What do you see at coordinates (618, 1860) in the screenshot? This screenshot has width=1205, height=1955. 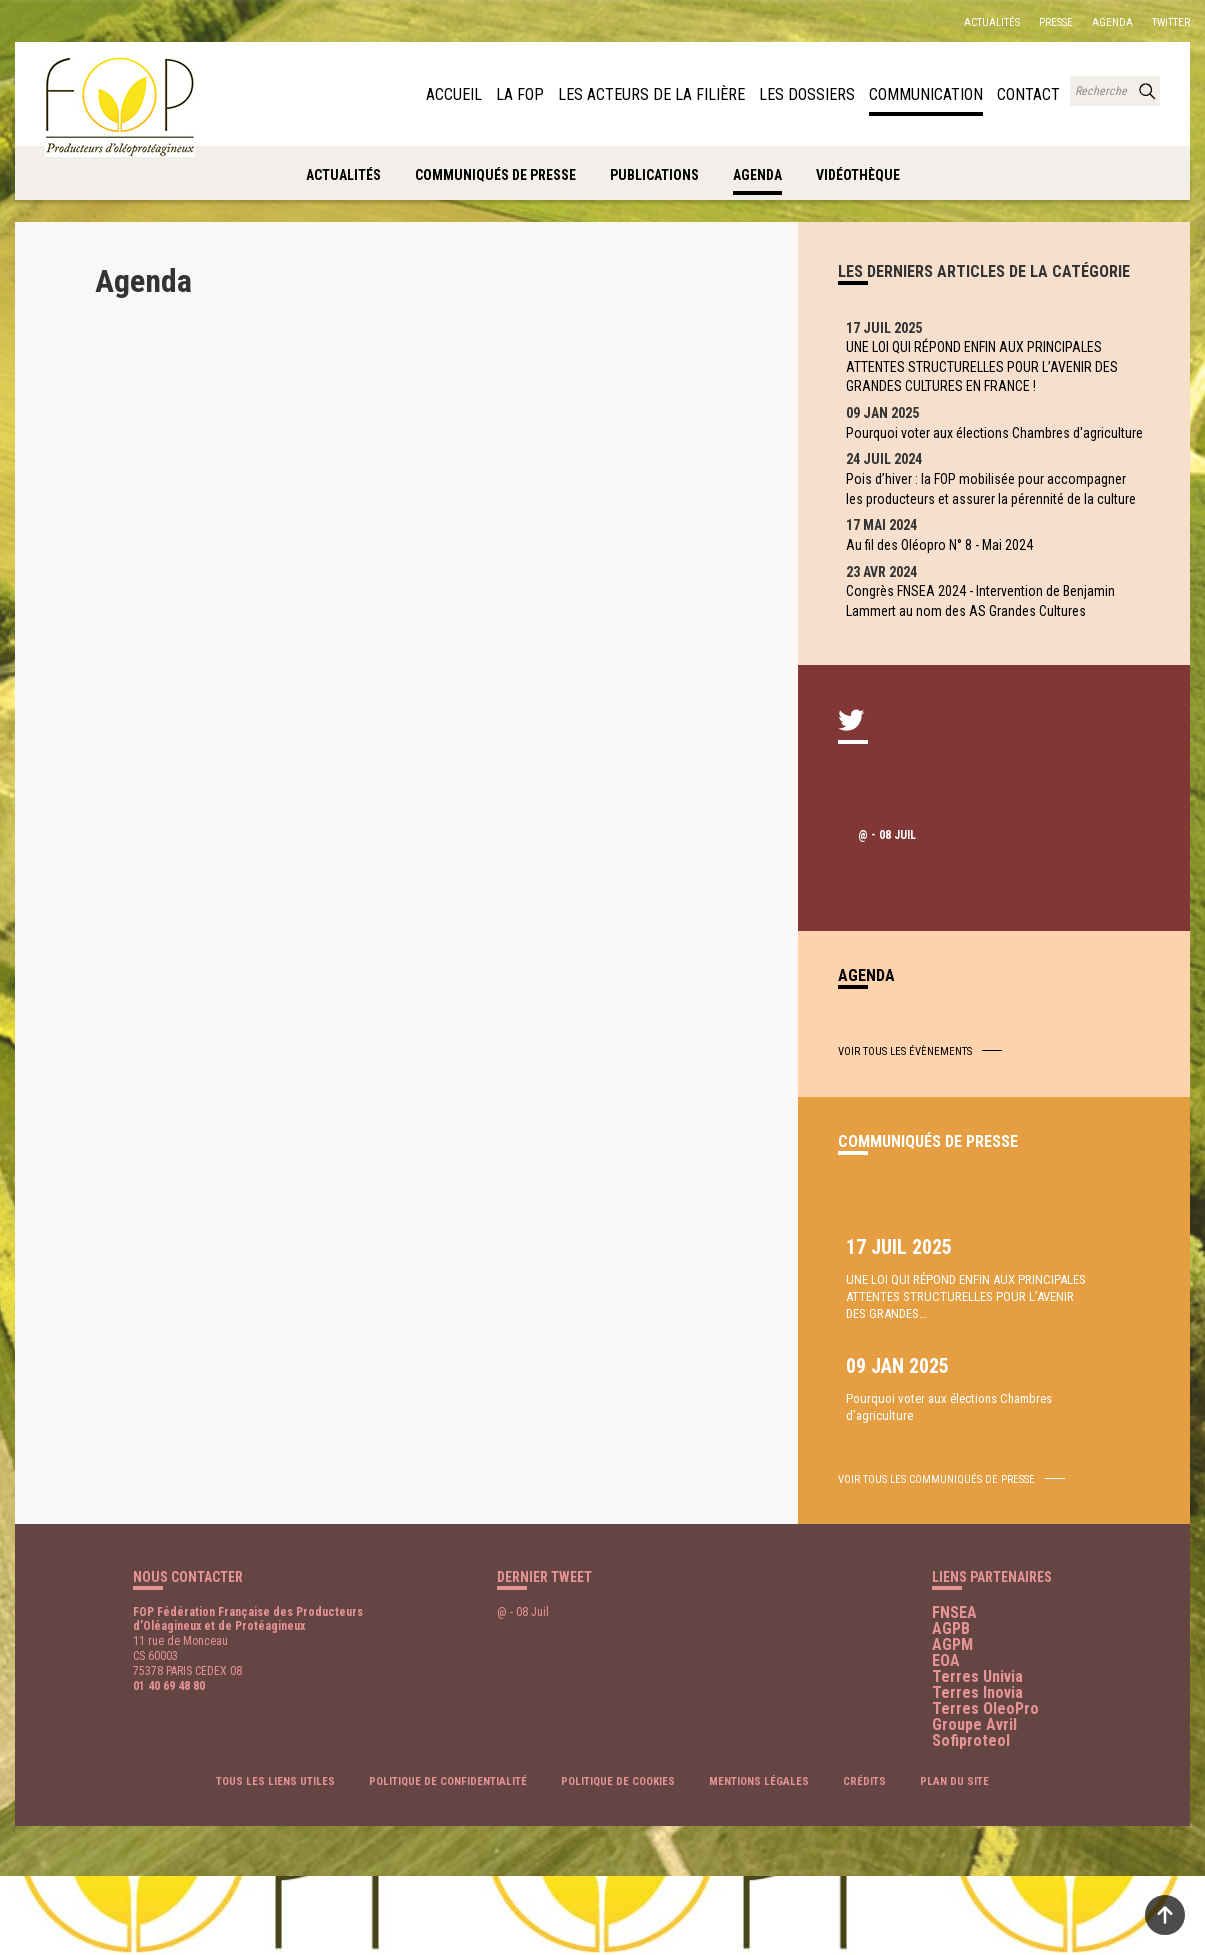 I see `Politique de cookies` at bounding box center [618, 1860].